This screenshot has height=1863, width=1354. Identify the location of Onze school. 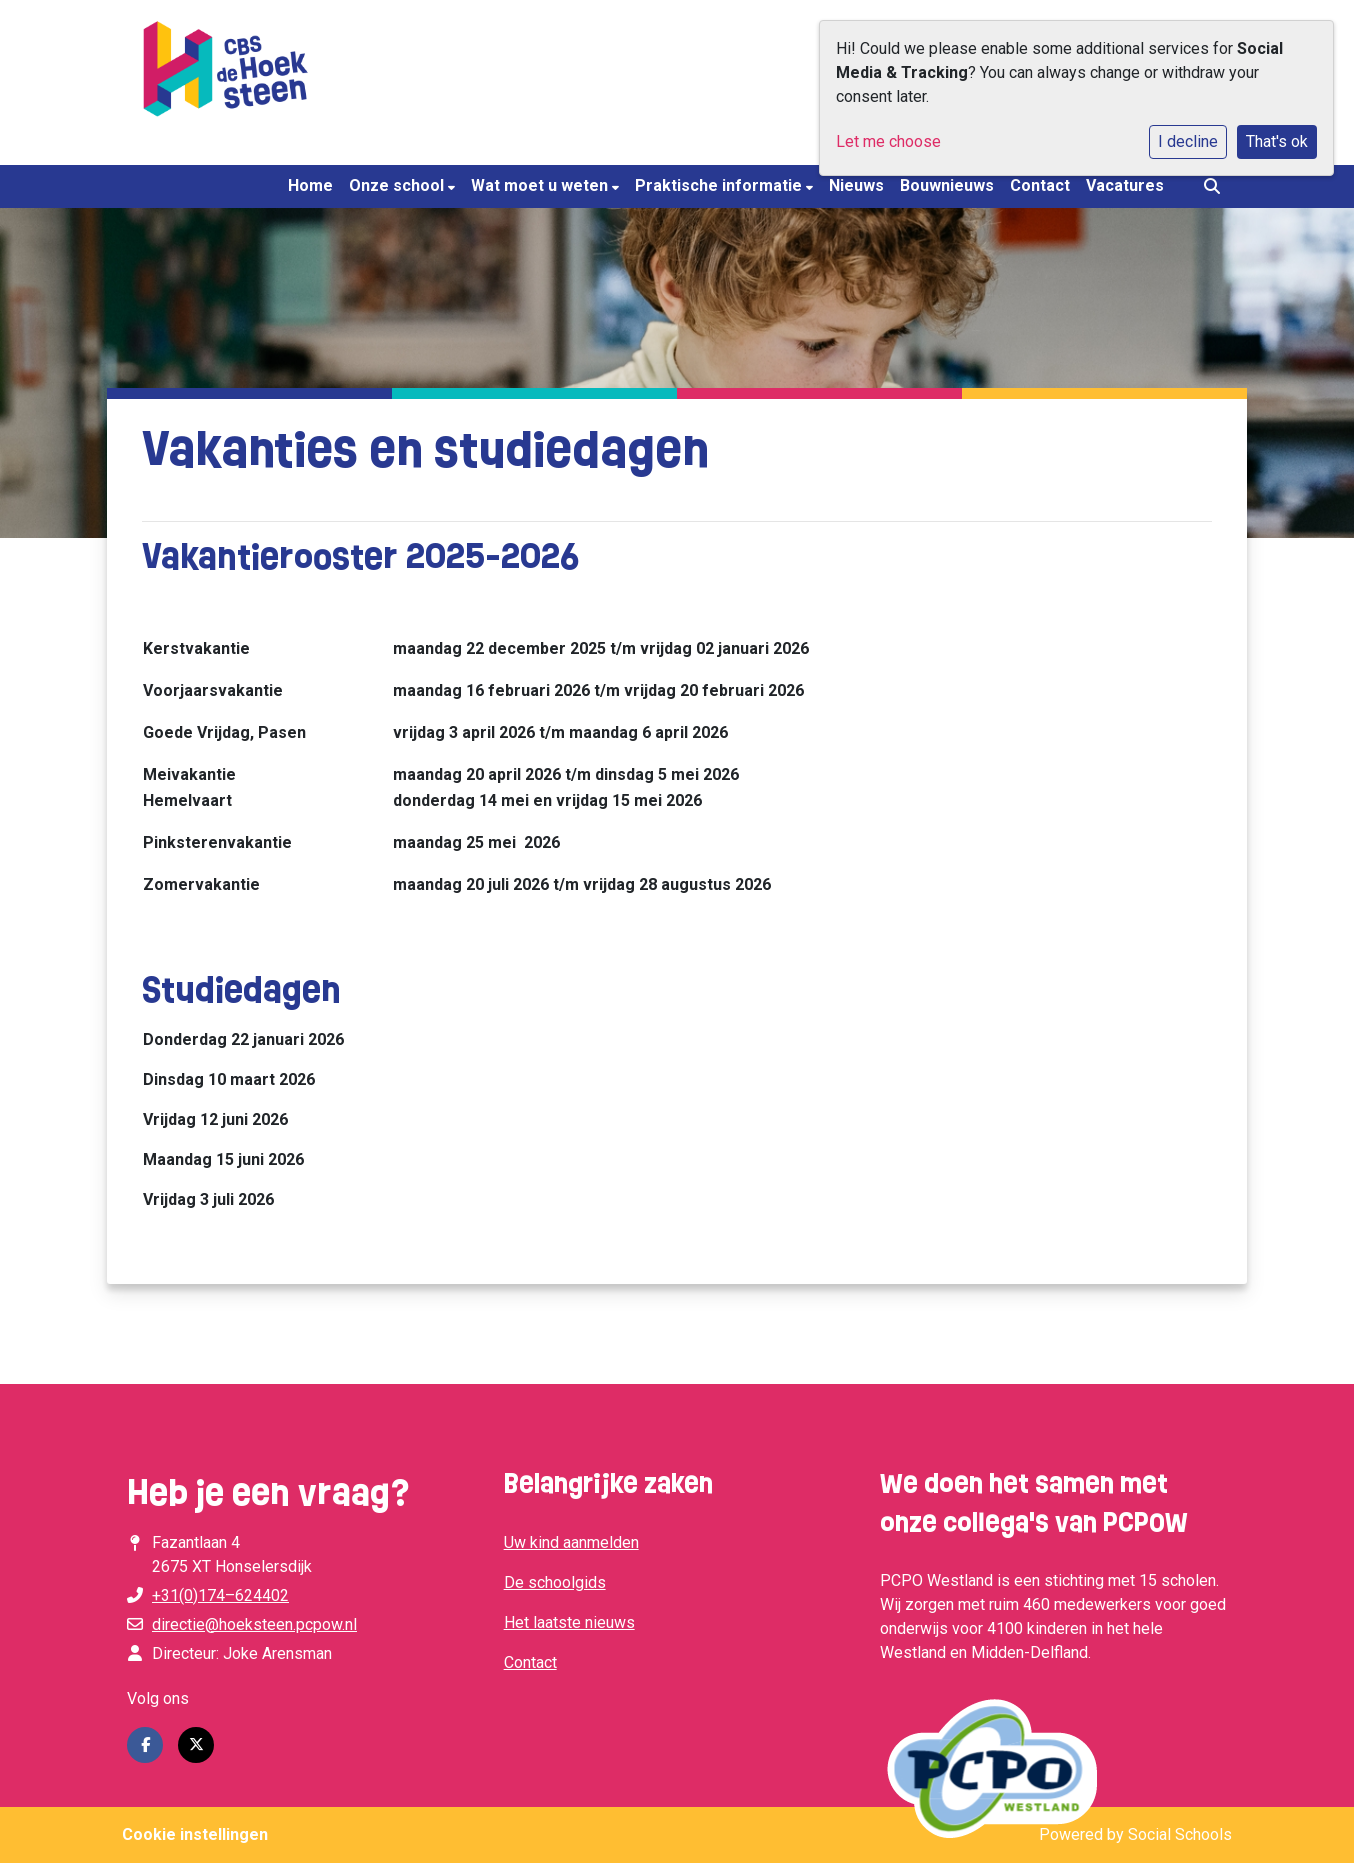
(398, 185).